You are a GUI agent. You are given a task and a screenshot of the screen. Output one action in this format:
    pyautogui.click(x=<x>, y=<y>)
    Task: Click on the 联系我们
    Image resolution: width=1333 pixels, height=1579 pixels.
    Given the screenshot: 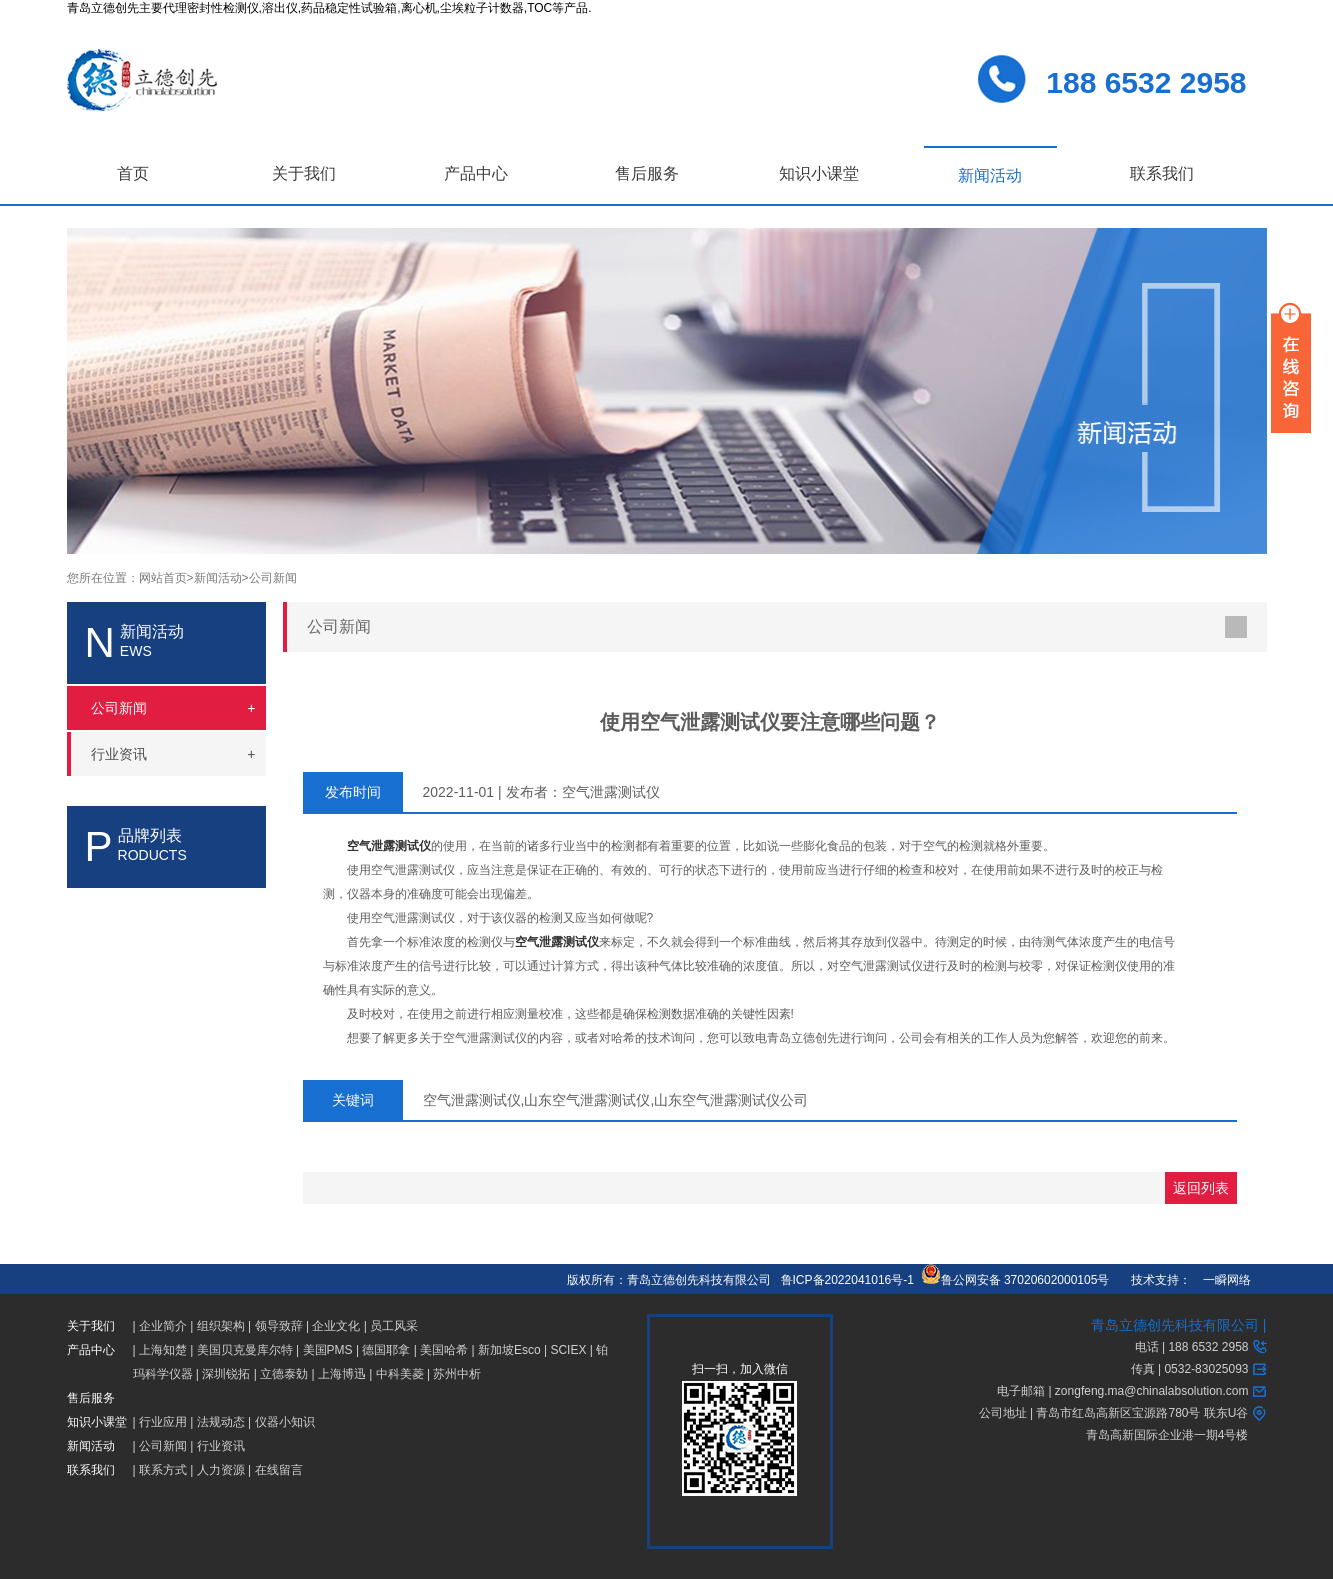 What is the action you would take?
    pyautogui.click(x=1162, y=173)
    